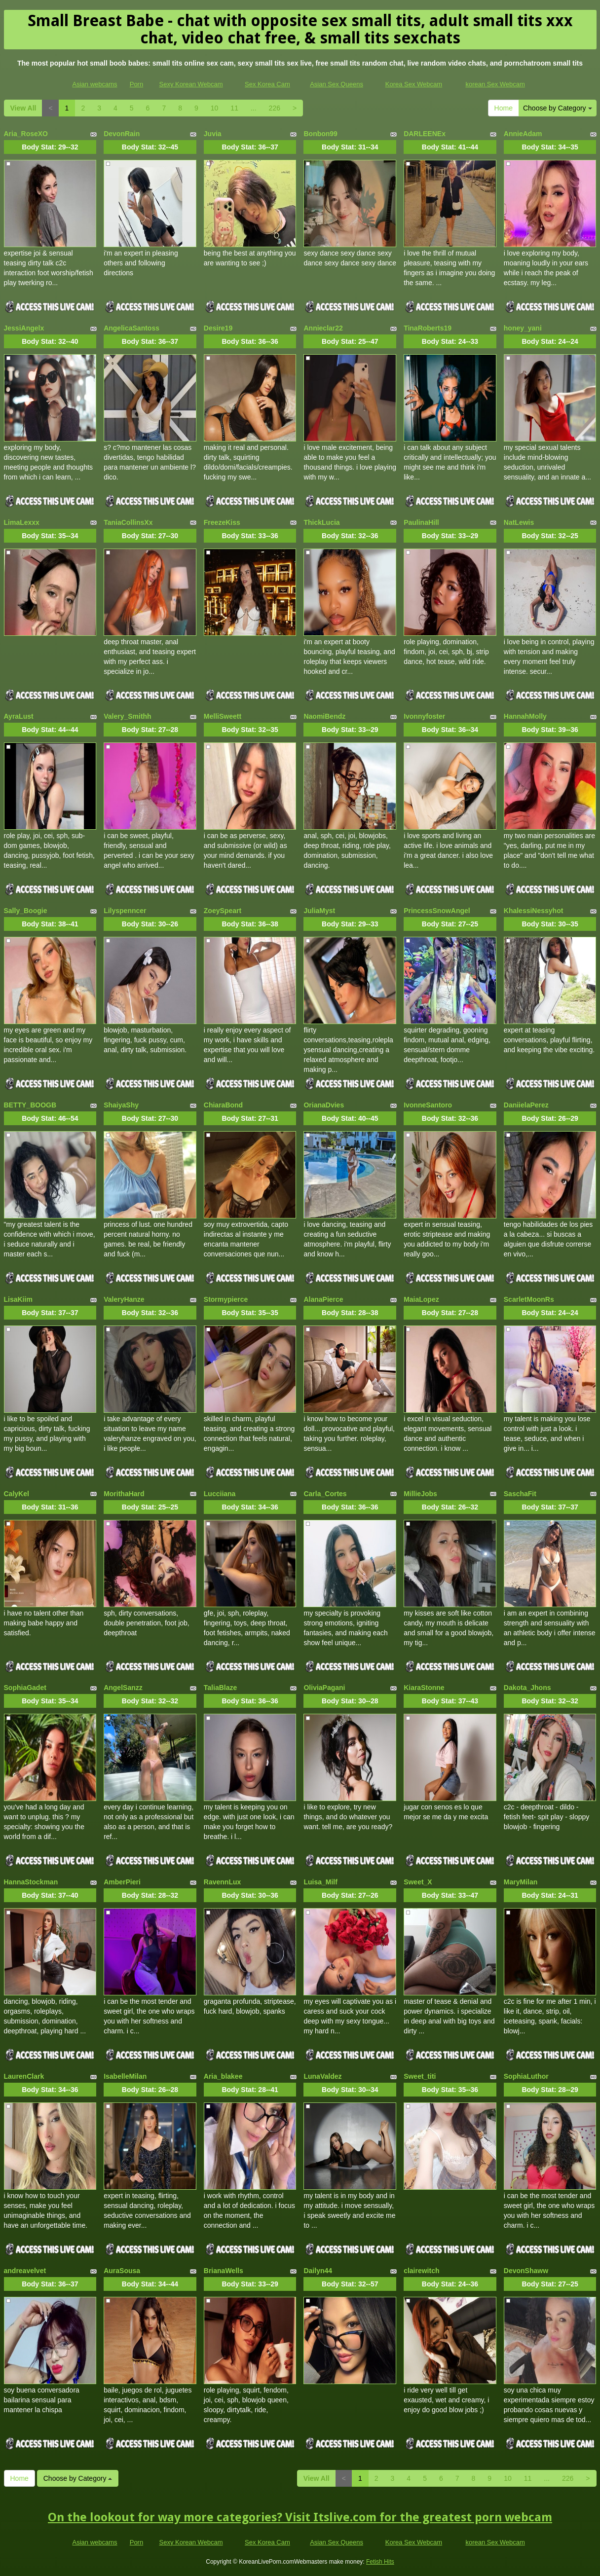 The height and width of the screenshot is (2576, 600). What do you see at coordinates (420, 1494) in the screenshot?
I see `MillieJobs` at bounding box center [420, 1494].